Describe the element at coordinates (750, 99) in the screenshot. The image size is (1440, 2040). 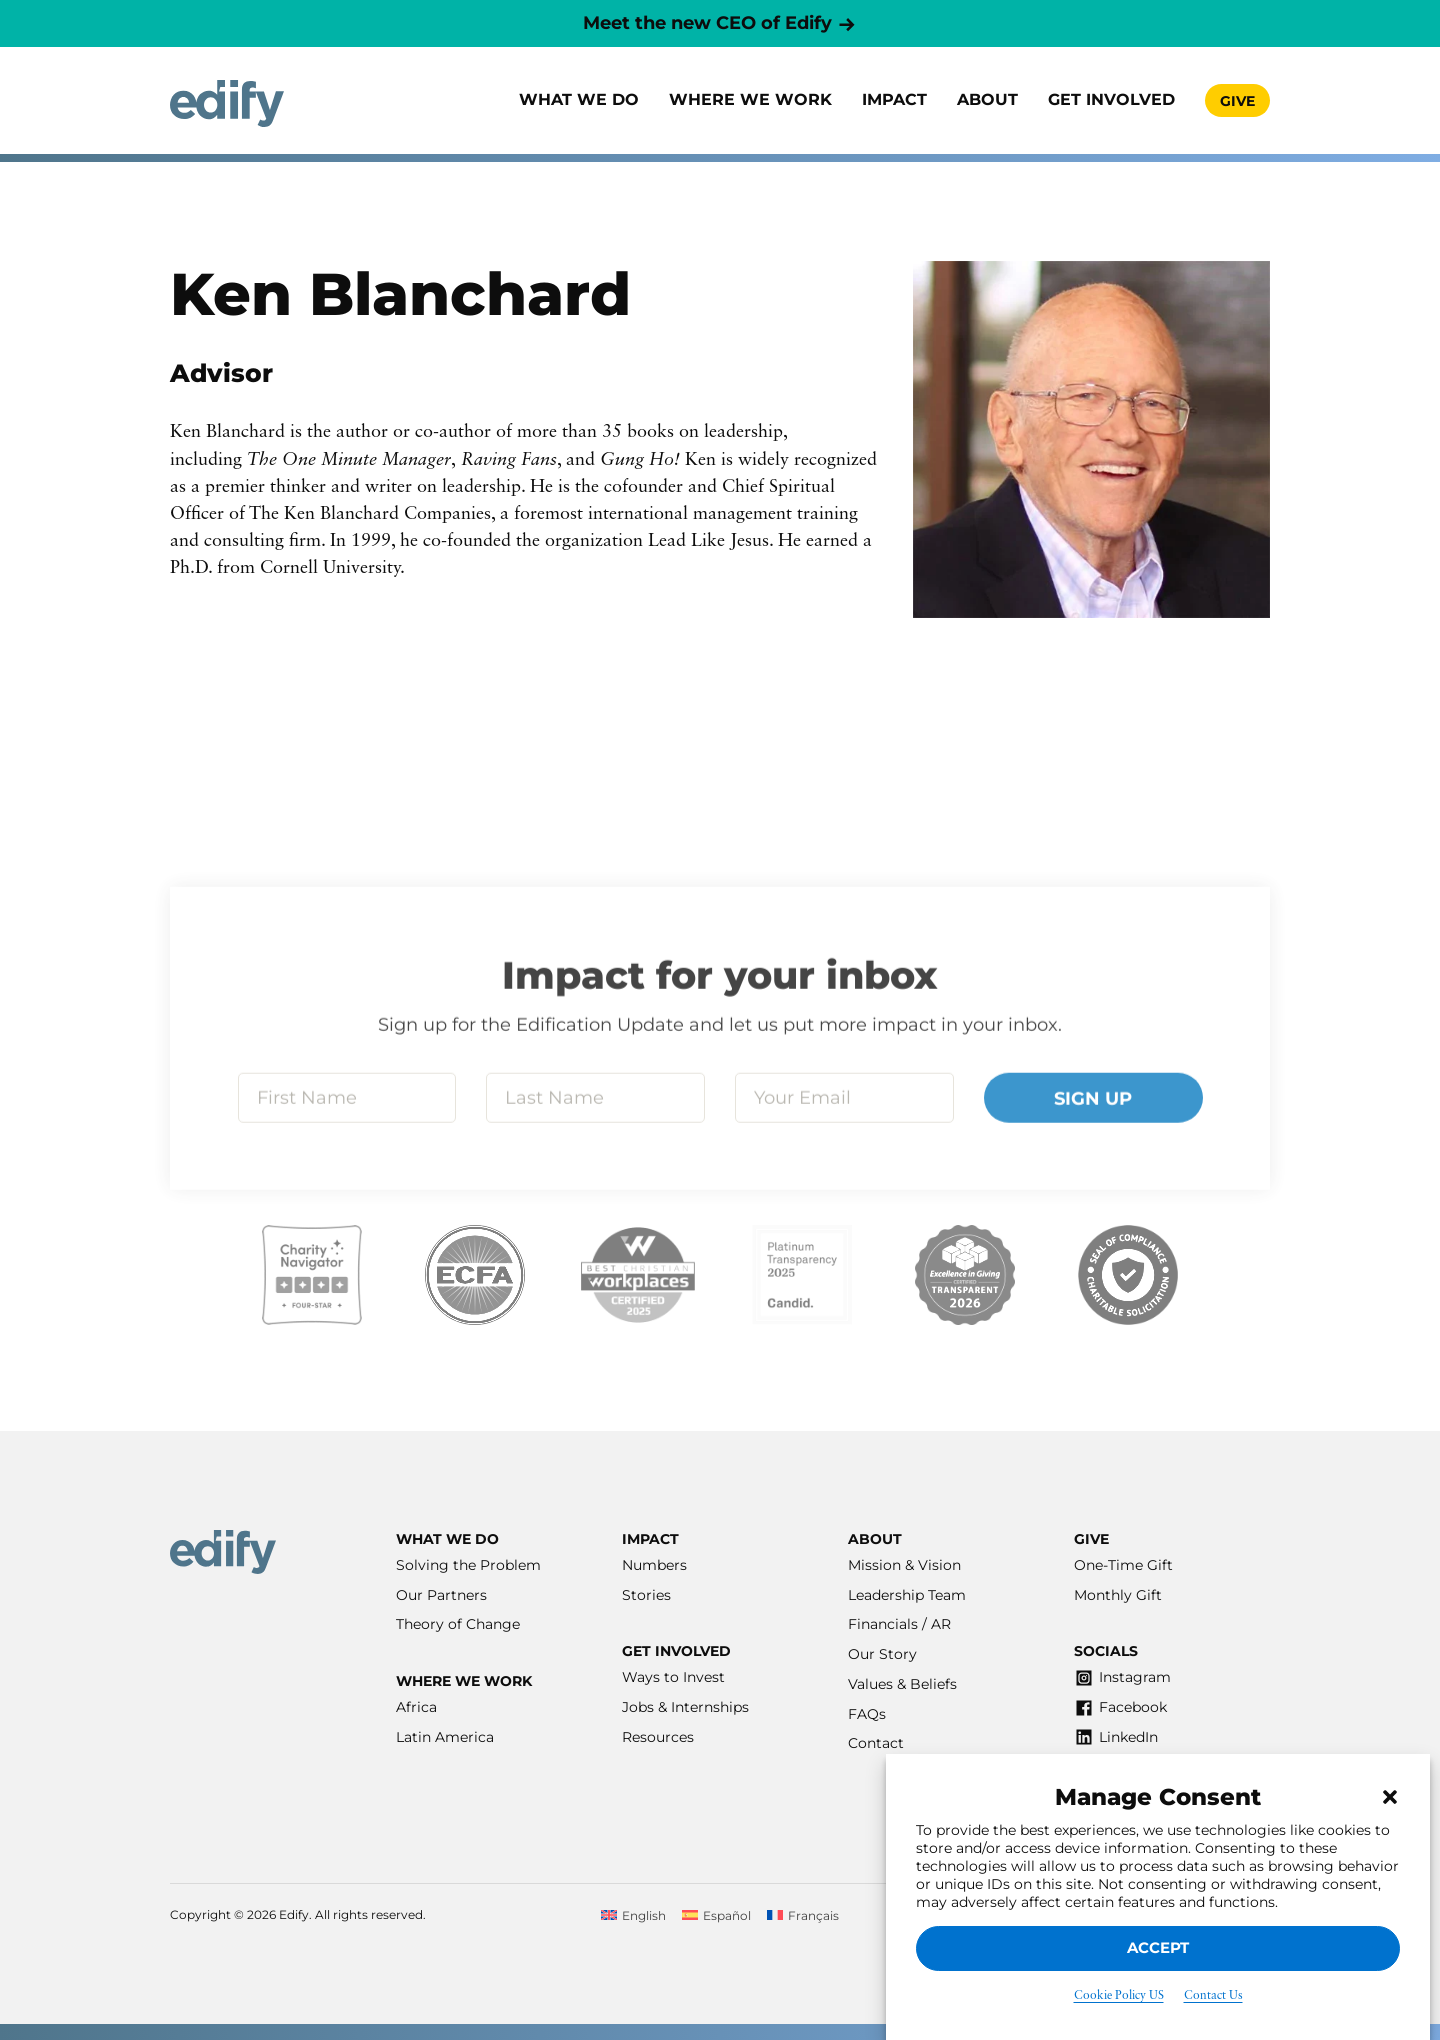
I see `Where we work` at that location.